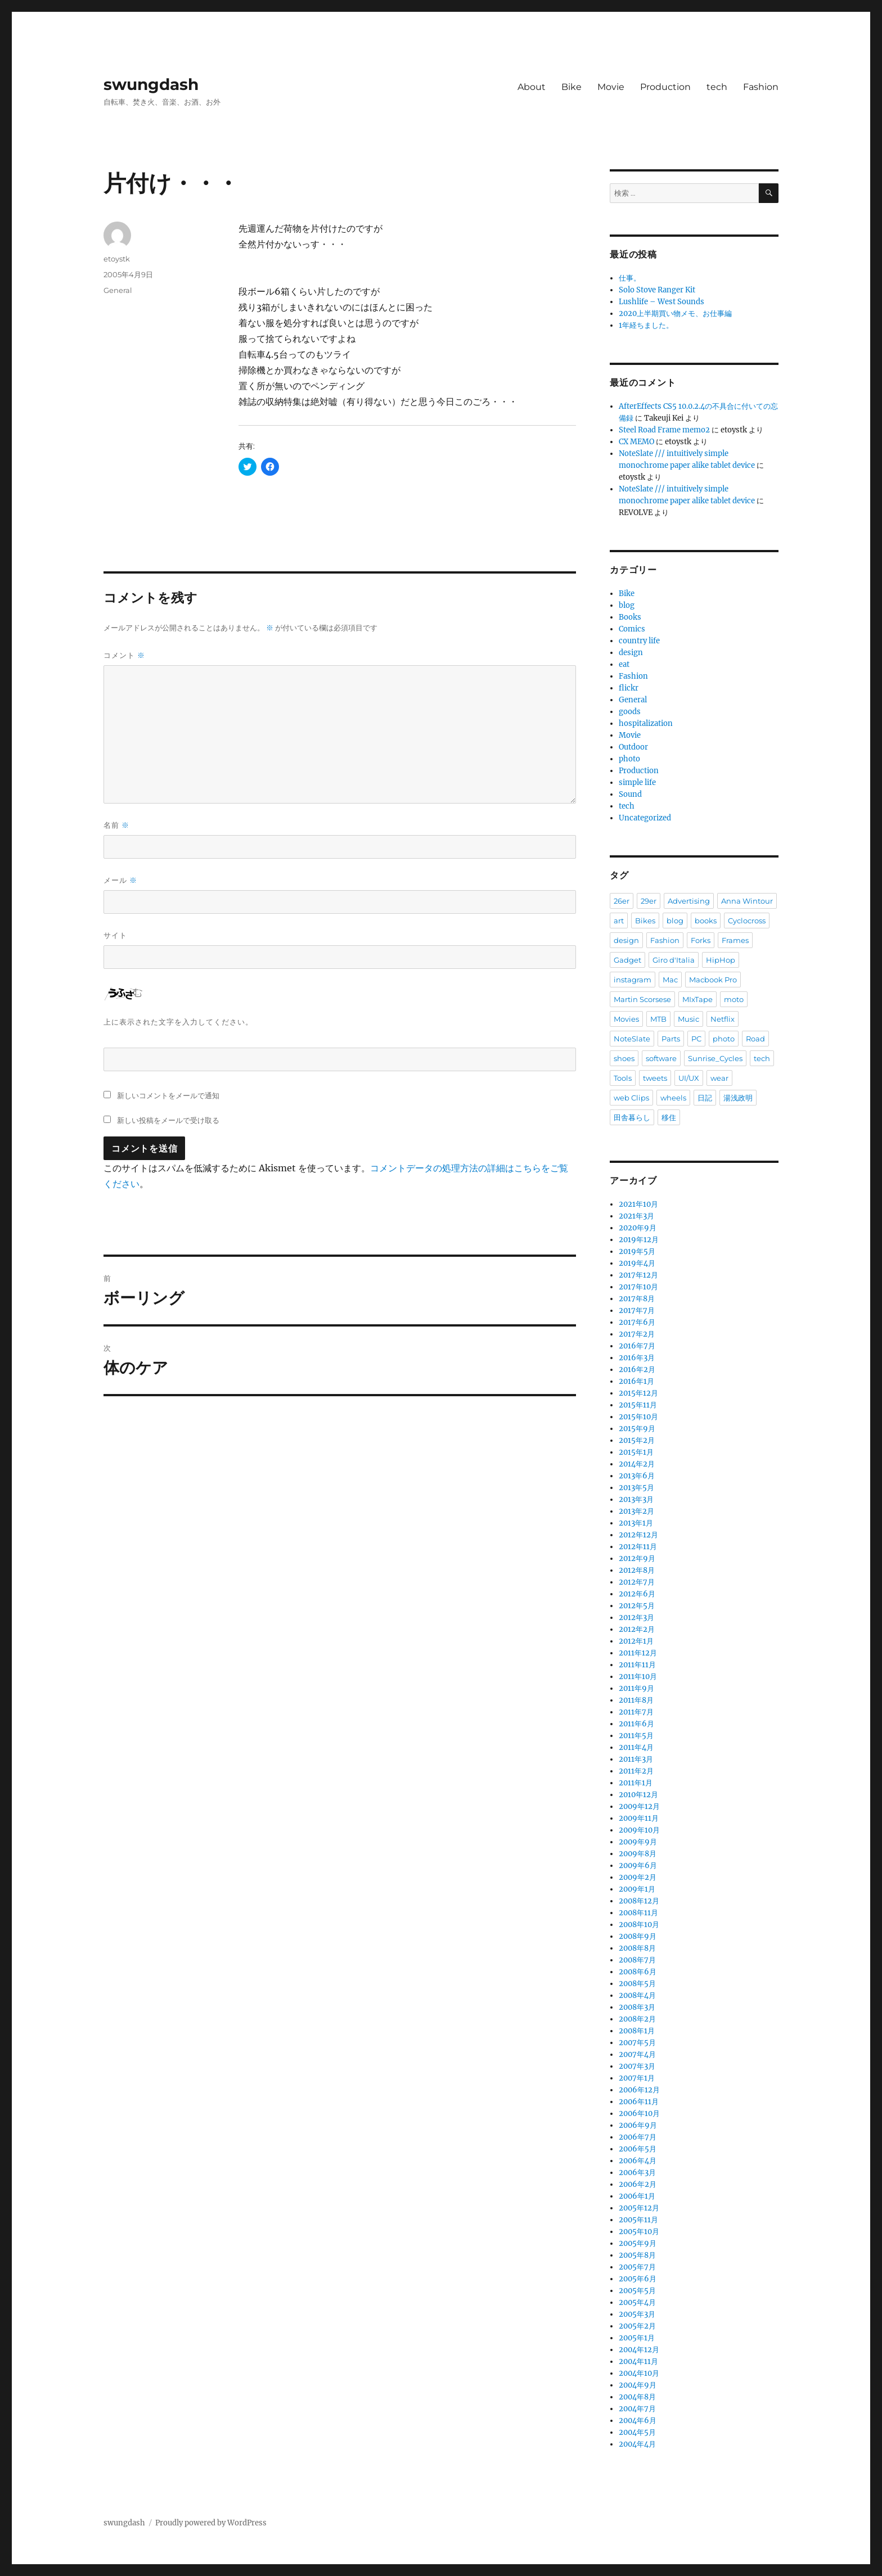 This screenshot has height=2576, width=882. Describe the element at coordinates (637, 1936) in the screenshot. I see `2008年9月` at that location.